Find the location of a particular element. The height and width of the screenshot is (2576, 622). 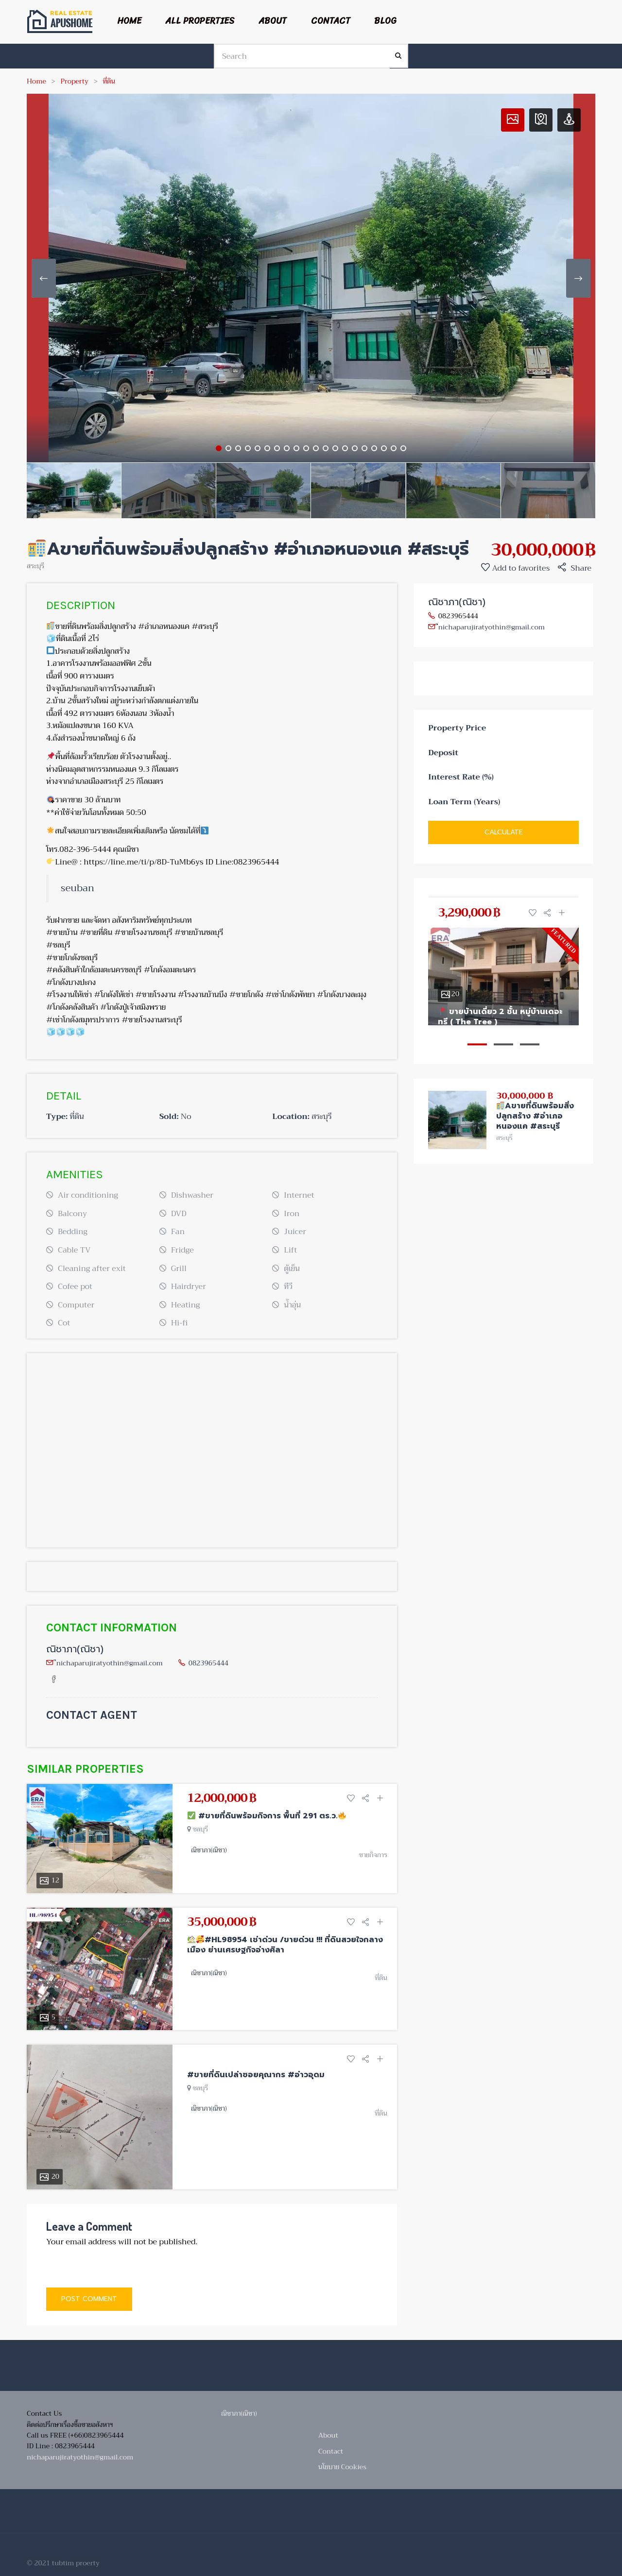

Deposit is located at coordinates (443, 753).